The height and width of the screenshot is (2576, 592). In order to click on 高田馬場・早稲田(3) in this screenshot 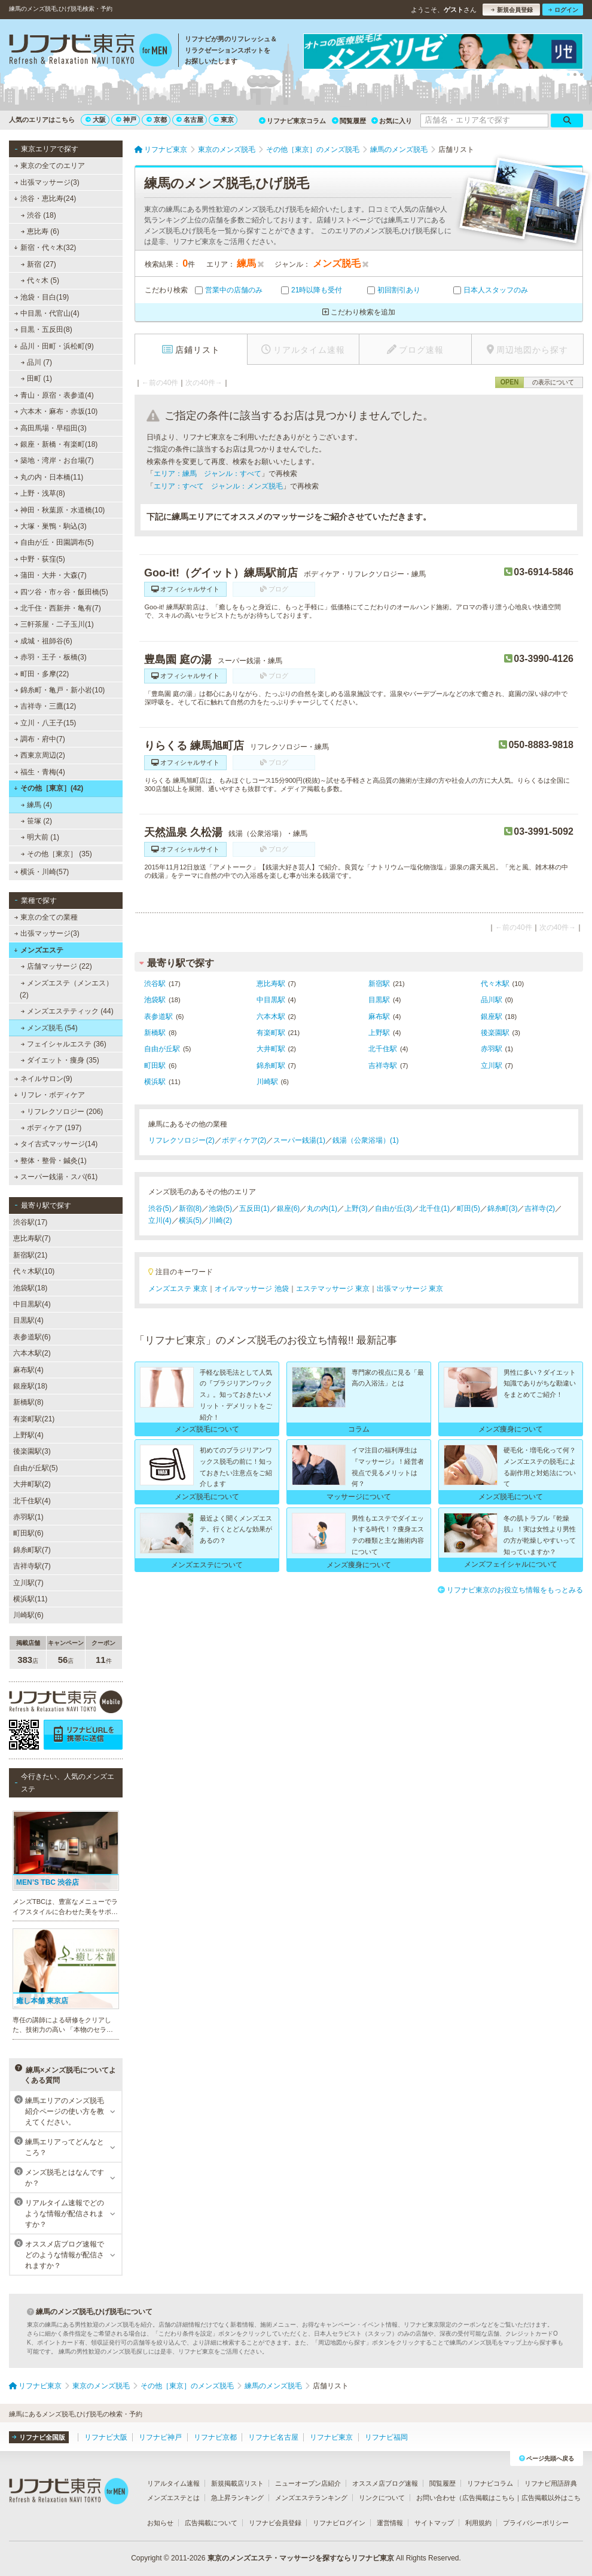, I will do `click(50, 428)`.